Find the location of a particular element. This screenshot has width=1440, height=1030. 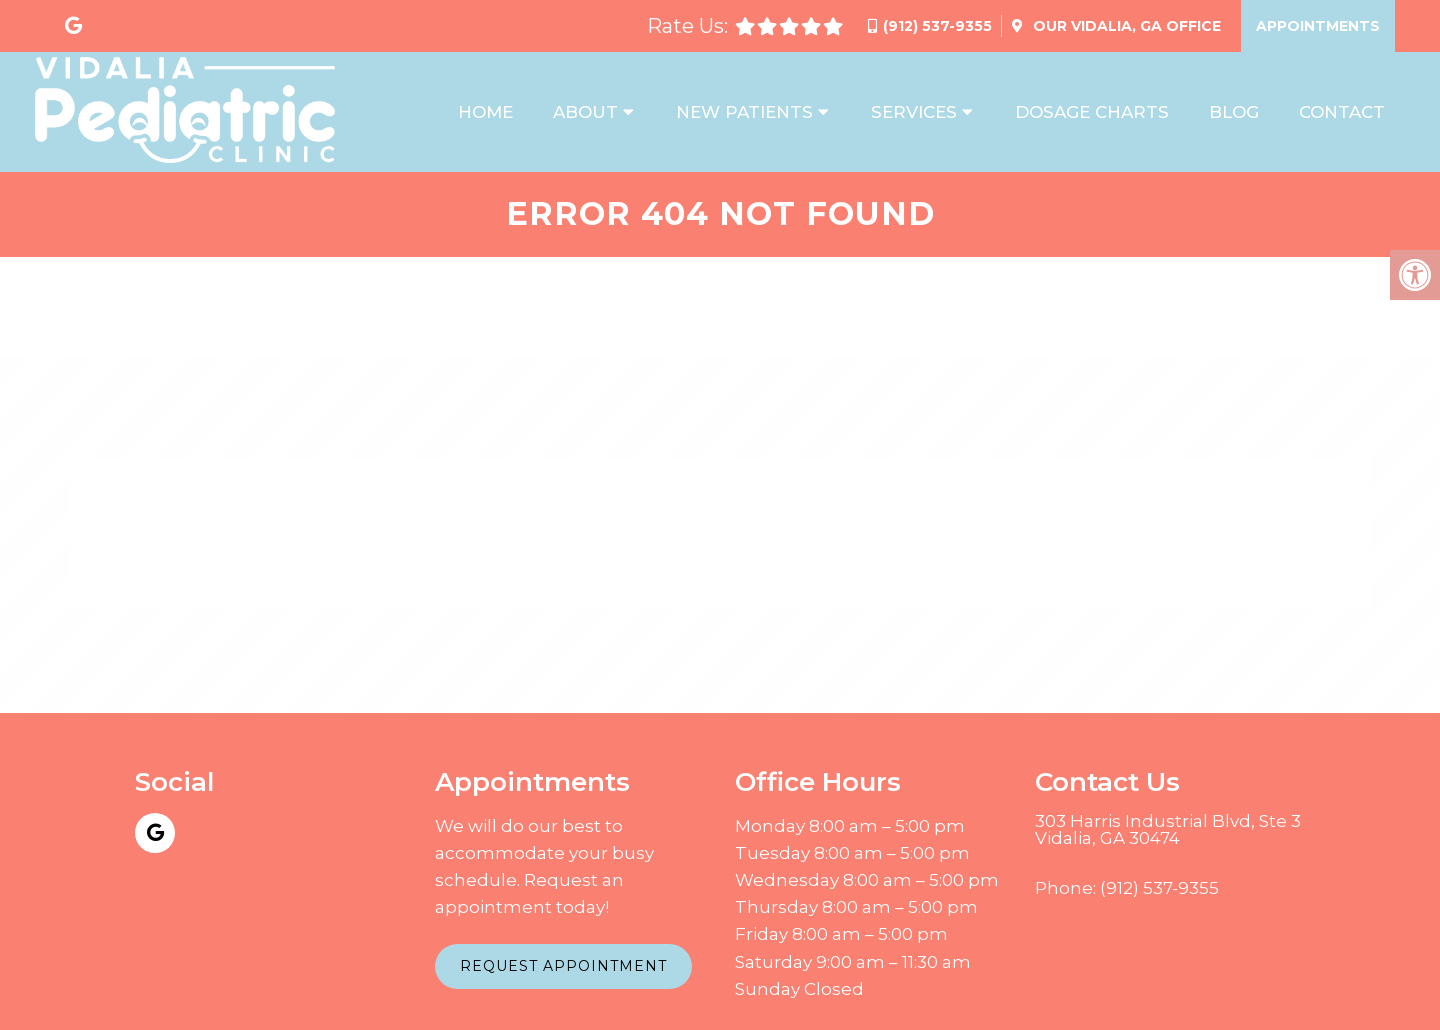

Dosage Charts is located at coordinates (1092, 112).